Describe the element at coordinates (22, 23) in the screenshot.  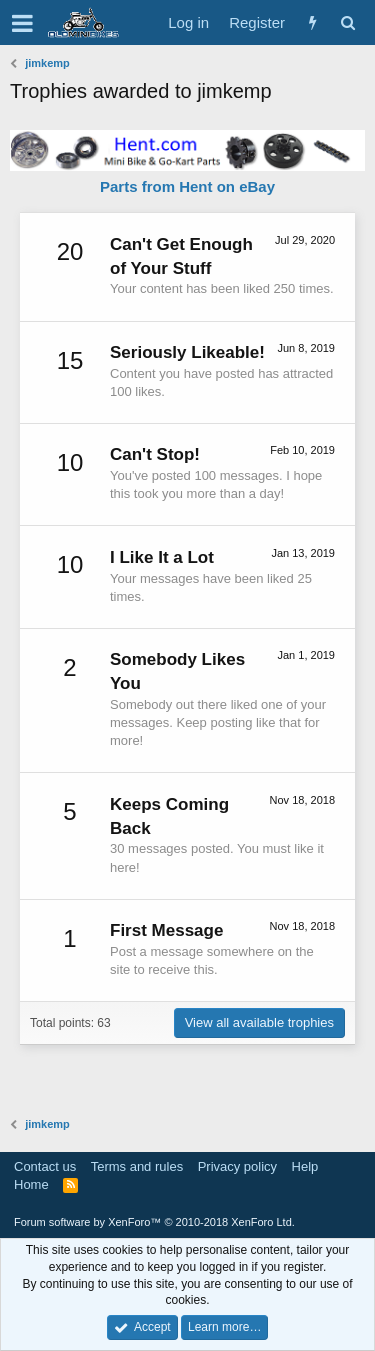
I see `[button]` at that location.